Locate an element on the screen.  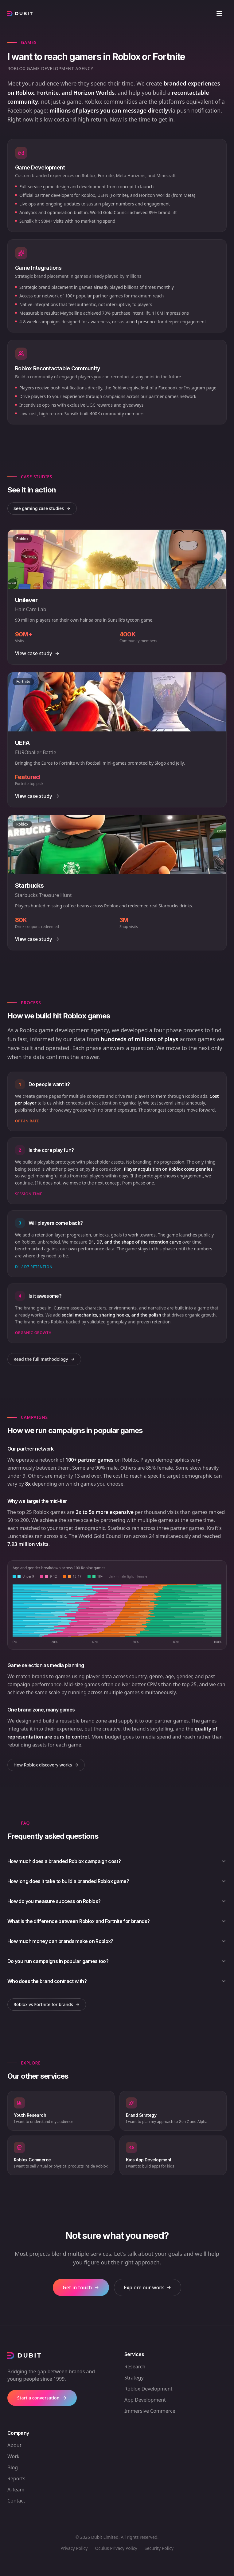
Contact is located at coordinates (16, 2500).